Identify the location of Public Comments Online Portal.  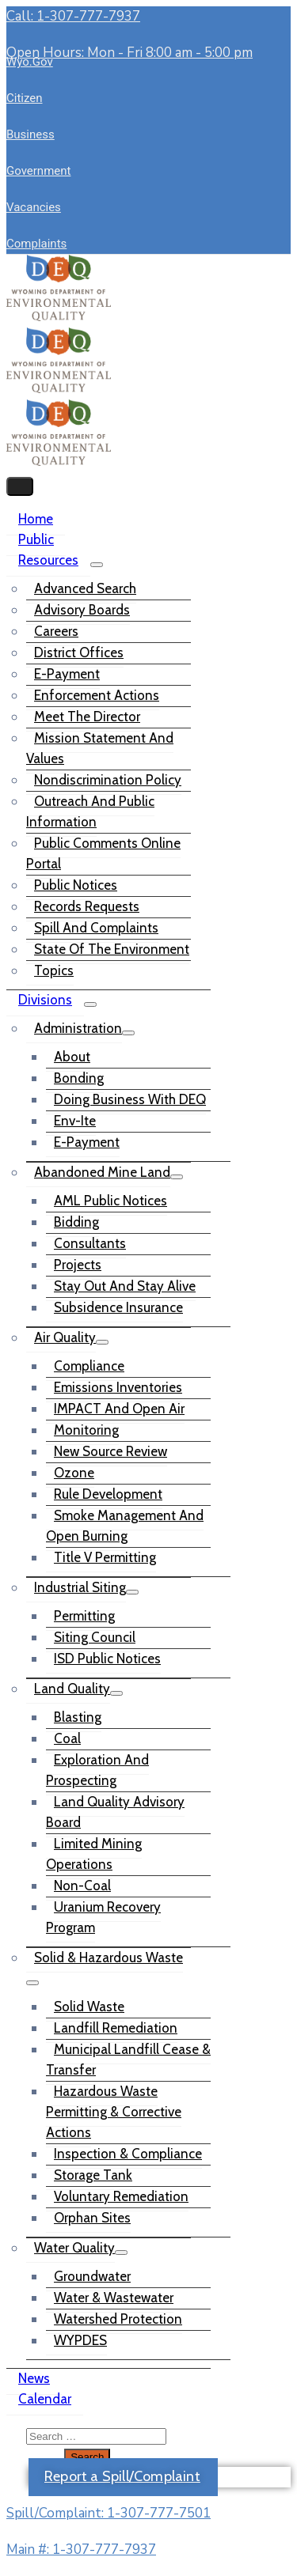
(103, 853).